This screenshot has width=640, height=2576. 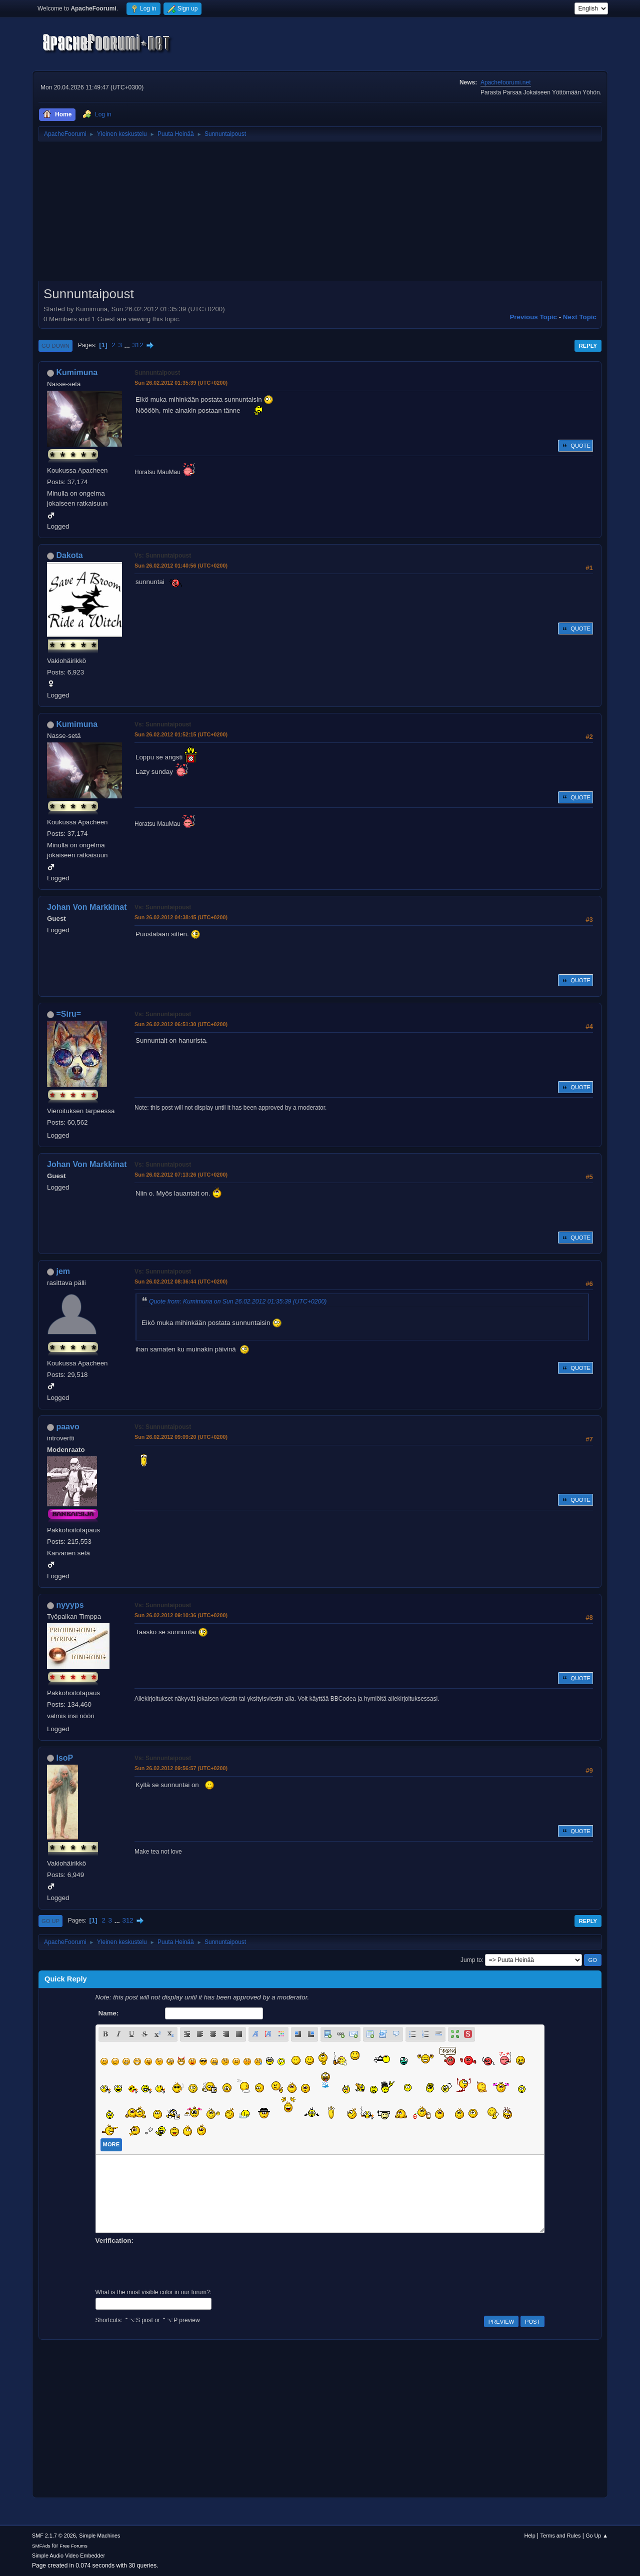 What do you see at coordinates (99, 2536) in the screenshot?
I see `Simple Machines` at bounding box center [99, 2536].